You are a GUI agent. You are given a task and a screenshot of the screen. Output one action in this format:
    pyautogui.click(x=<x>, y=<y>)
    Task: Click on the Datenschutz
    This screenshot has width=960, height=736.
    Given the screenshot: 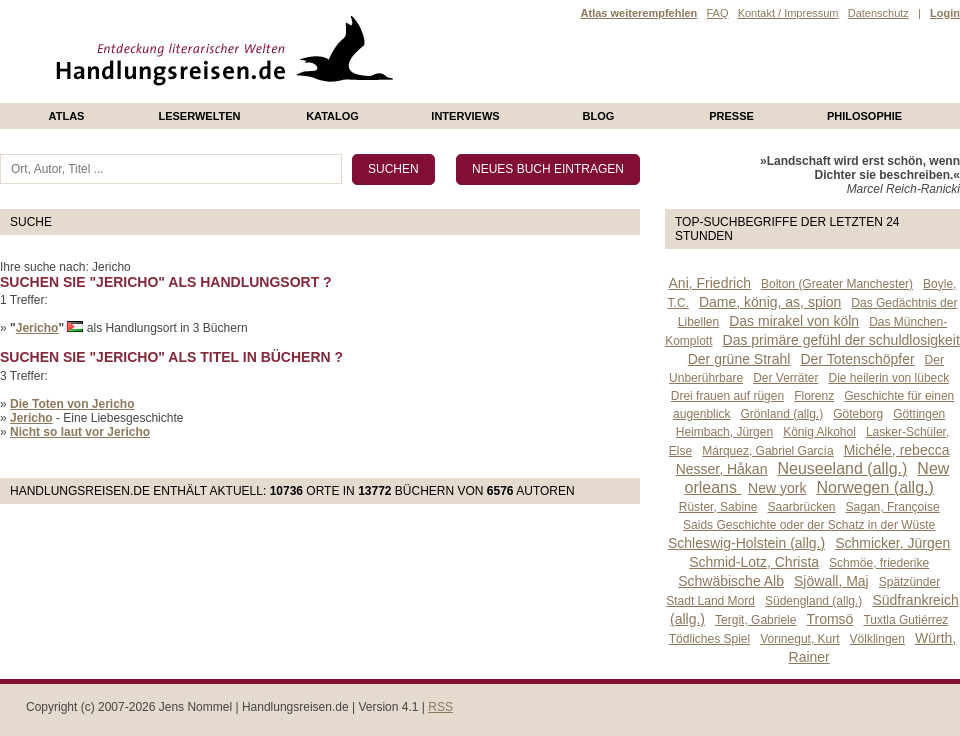 What is the action you would take?
    pyautogui.click(x=878, y=13)
    